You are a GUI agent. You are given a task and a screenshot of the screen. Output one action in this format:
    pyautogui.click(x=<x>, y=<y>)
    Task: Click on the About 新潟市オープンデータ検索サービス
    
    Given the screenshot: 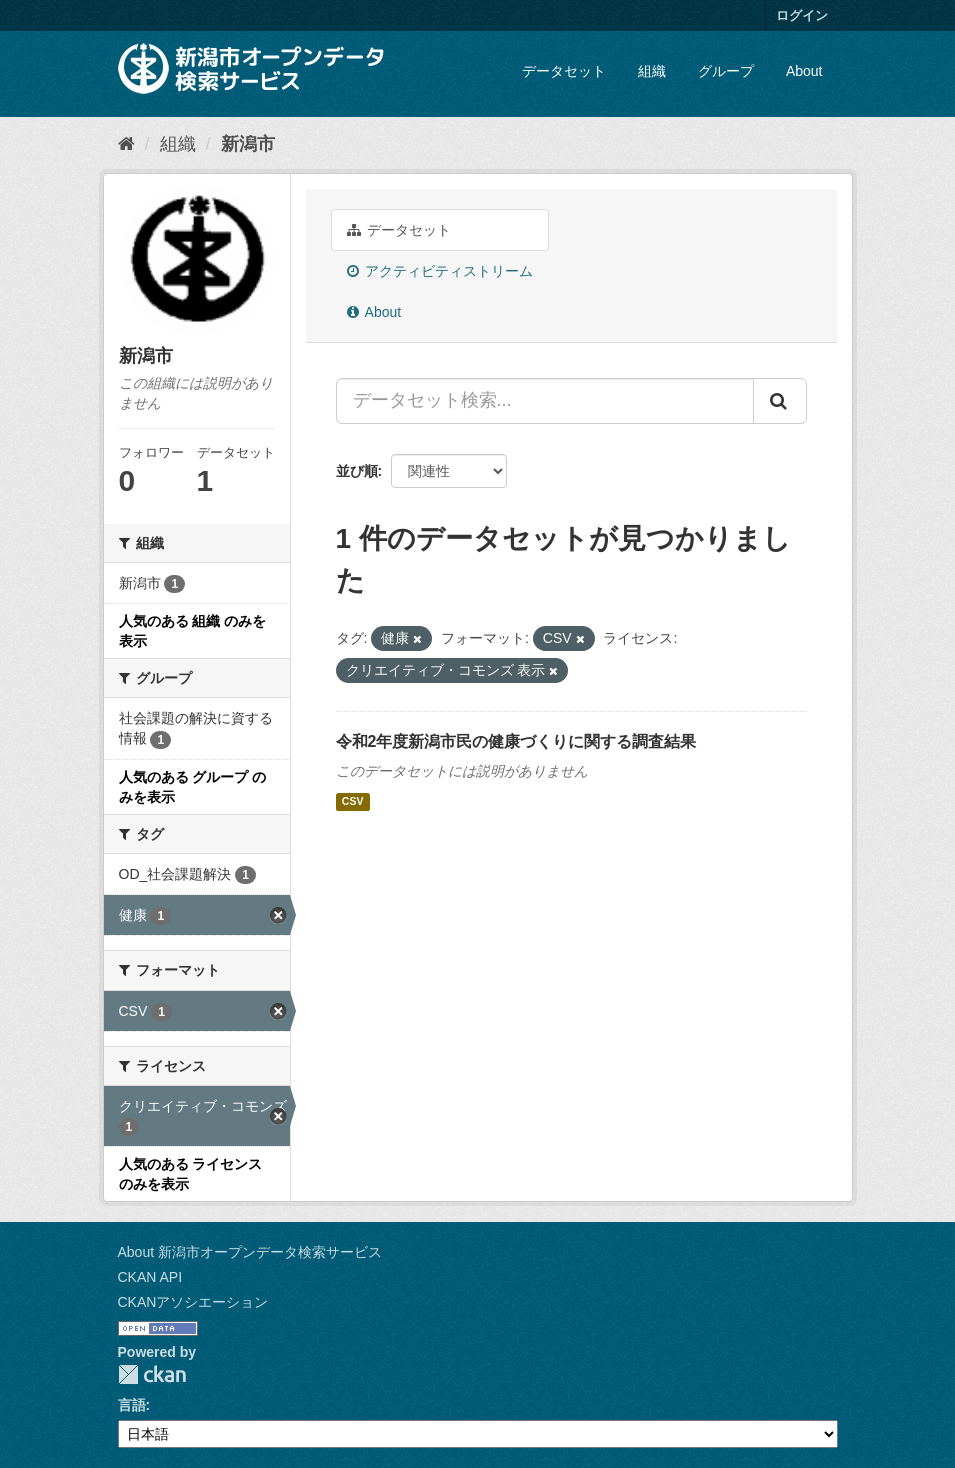 What is the action you would take?
    pyautogui.click(x=250, y=1252)
    